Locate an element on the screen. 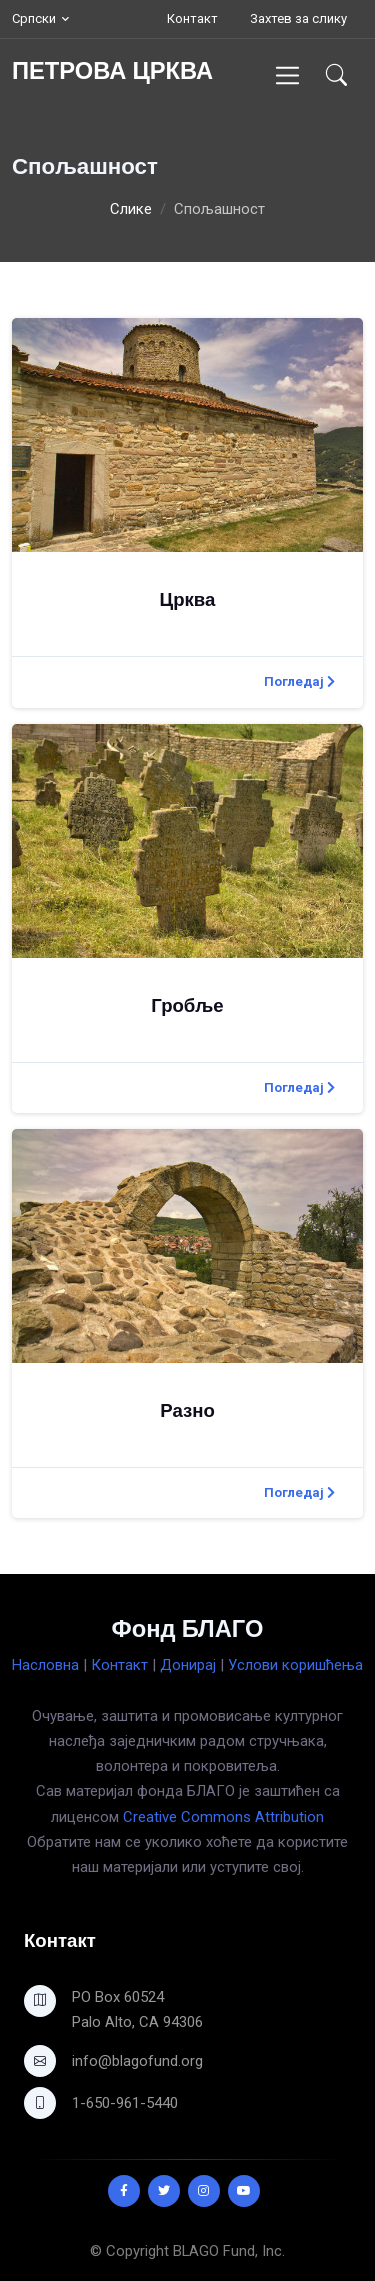  Слике is located at coordinates (131, 209).